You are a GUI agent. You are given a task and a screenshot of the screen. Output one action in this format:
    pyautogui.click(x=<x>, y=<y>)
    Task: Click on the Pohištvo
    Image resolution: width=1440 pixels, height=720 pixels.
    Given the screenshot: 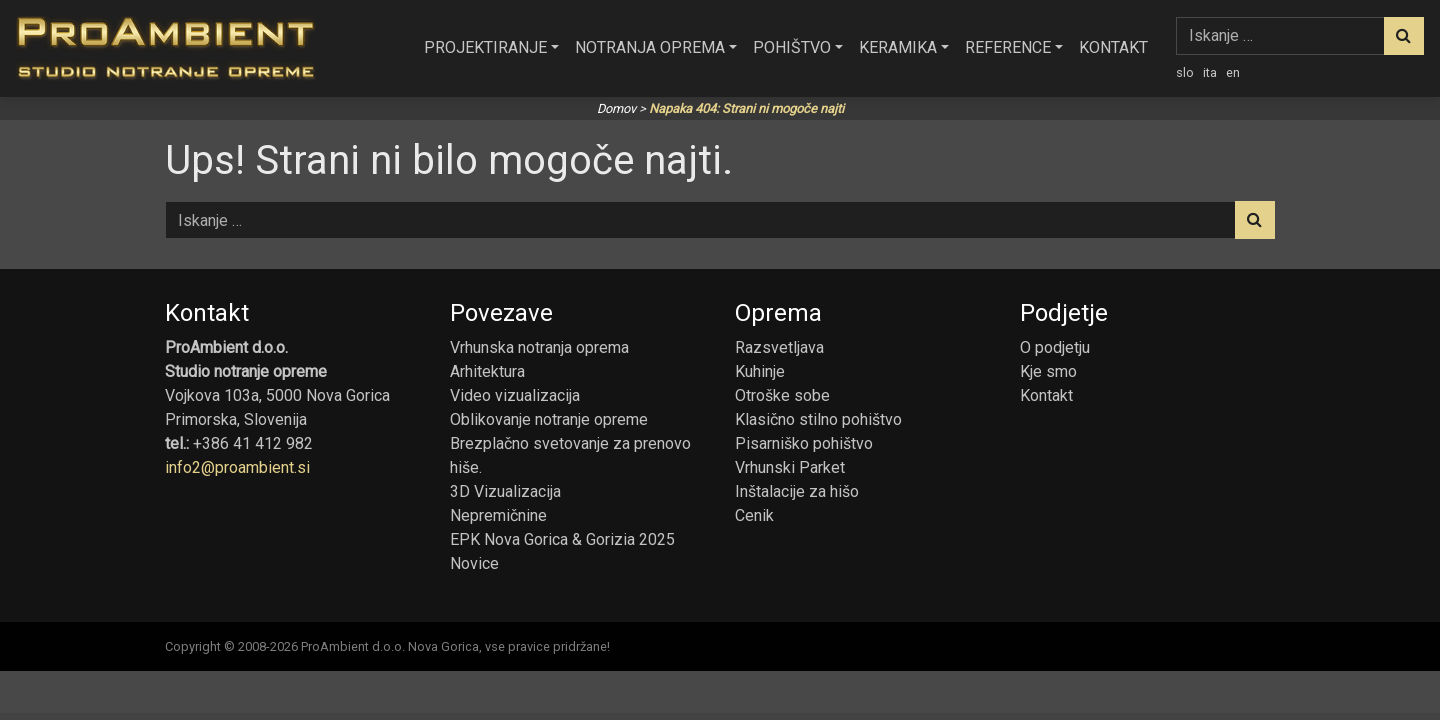 What is the action you would take?
    pyautogui.click(x=792, y=47)
    